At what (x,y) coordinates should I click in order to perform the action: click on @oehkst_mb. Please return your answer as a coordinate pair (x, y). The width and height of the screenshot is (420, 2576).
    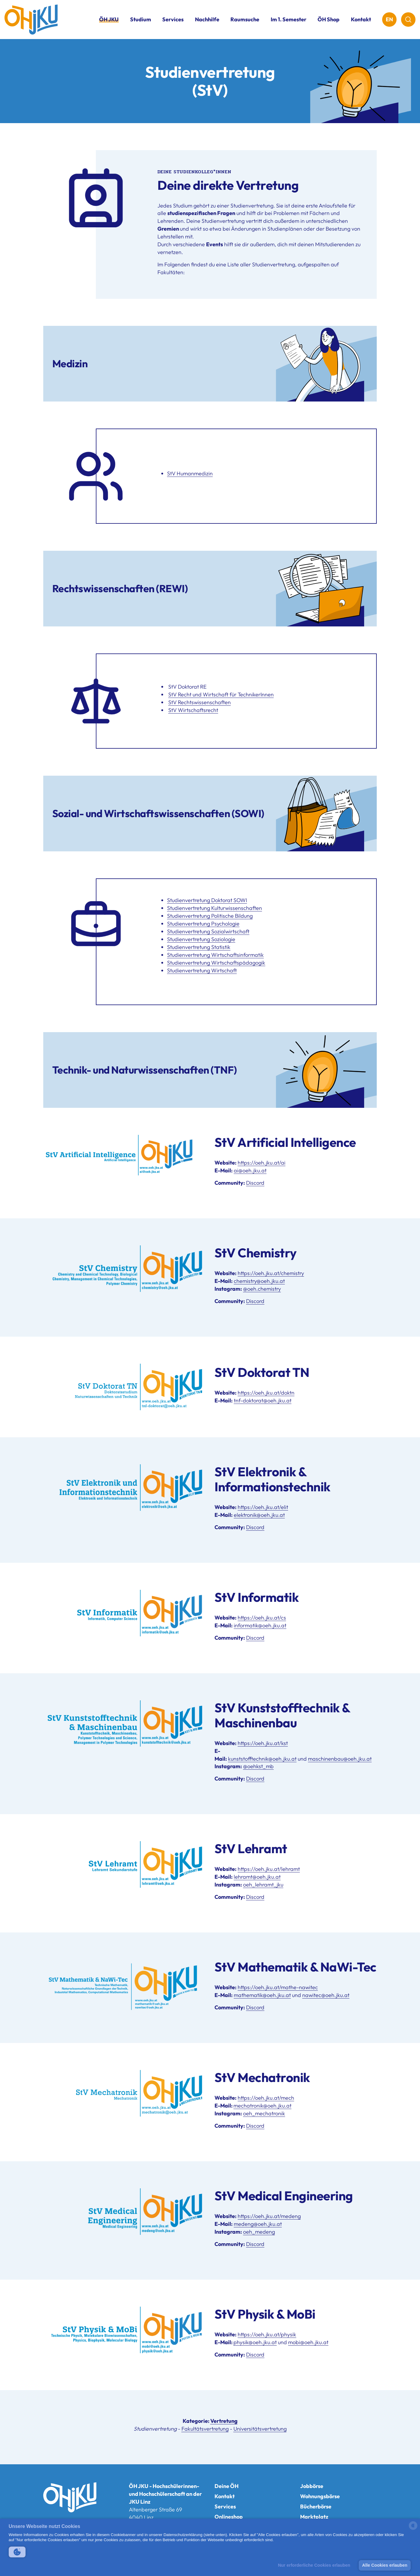
    Looking at the image, I should click on (258, 1766).